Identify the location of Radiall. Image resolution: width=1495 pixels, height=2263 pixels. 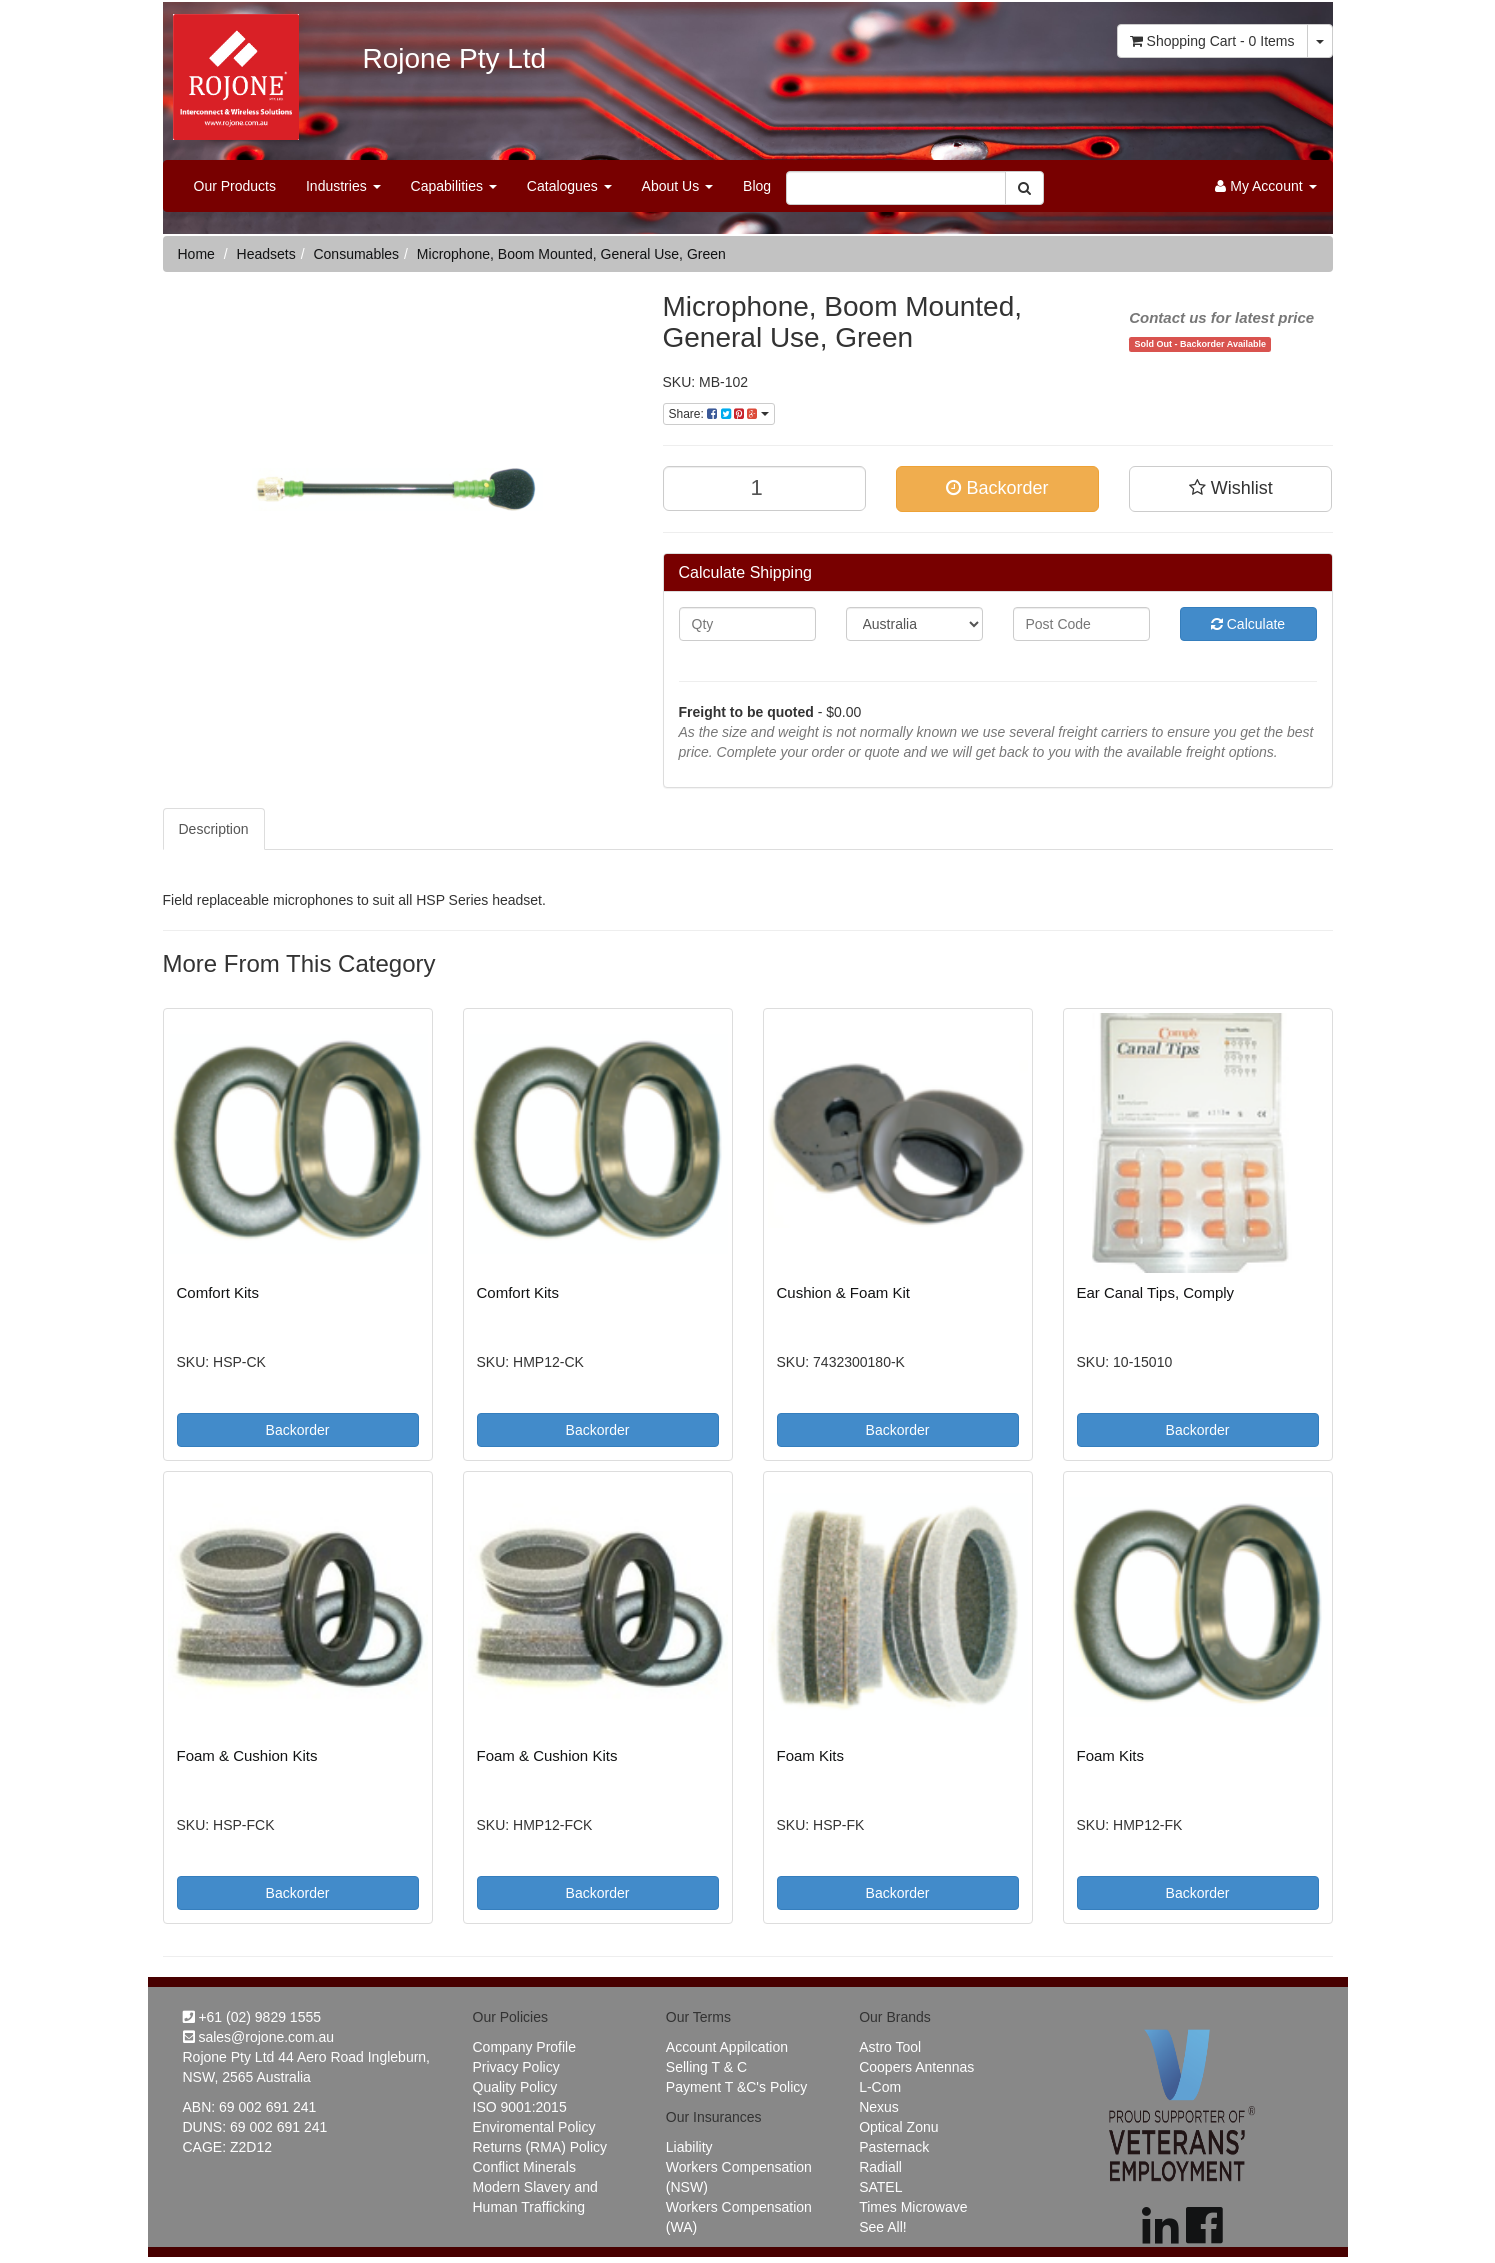
(880, 2167).